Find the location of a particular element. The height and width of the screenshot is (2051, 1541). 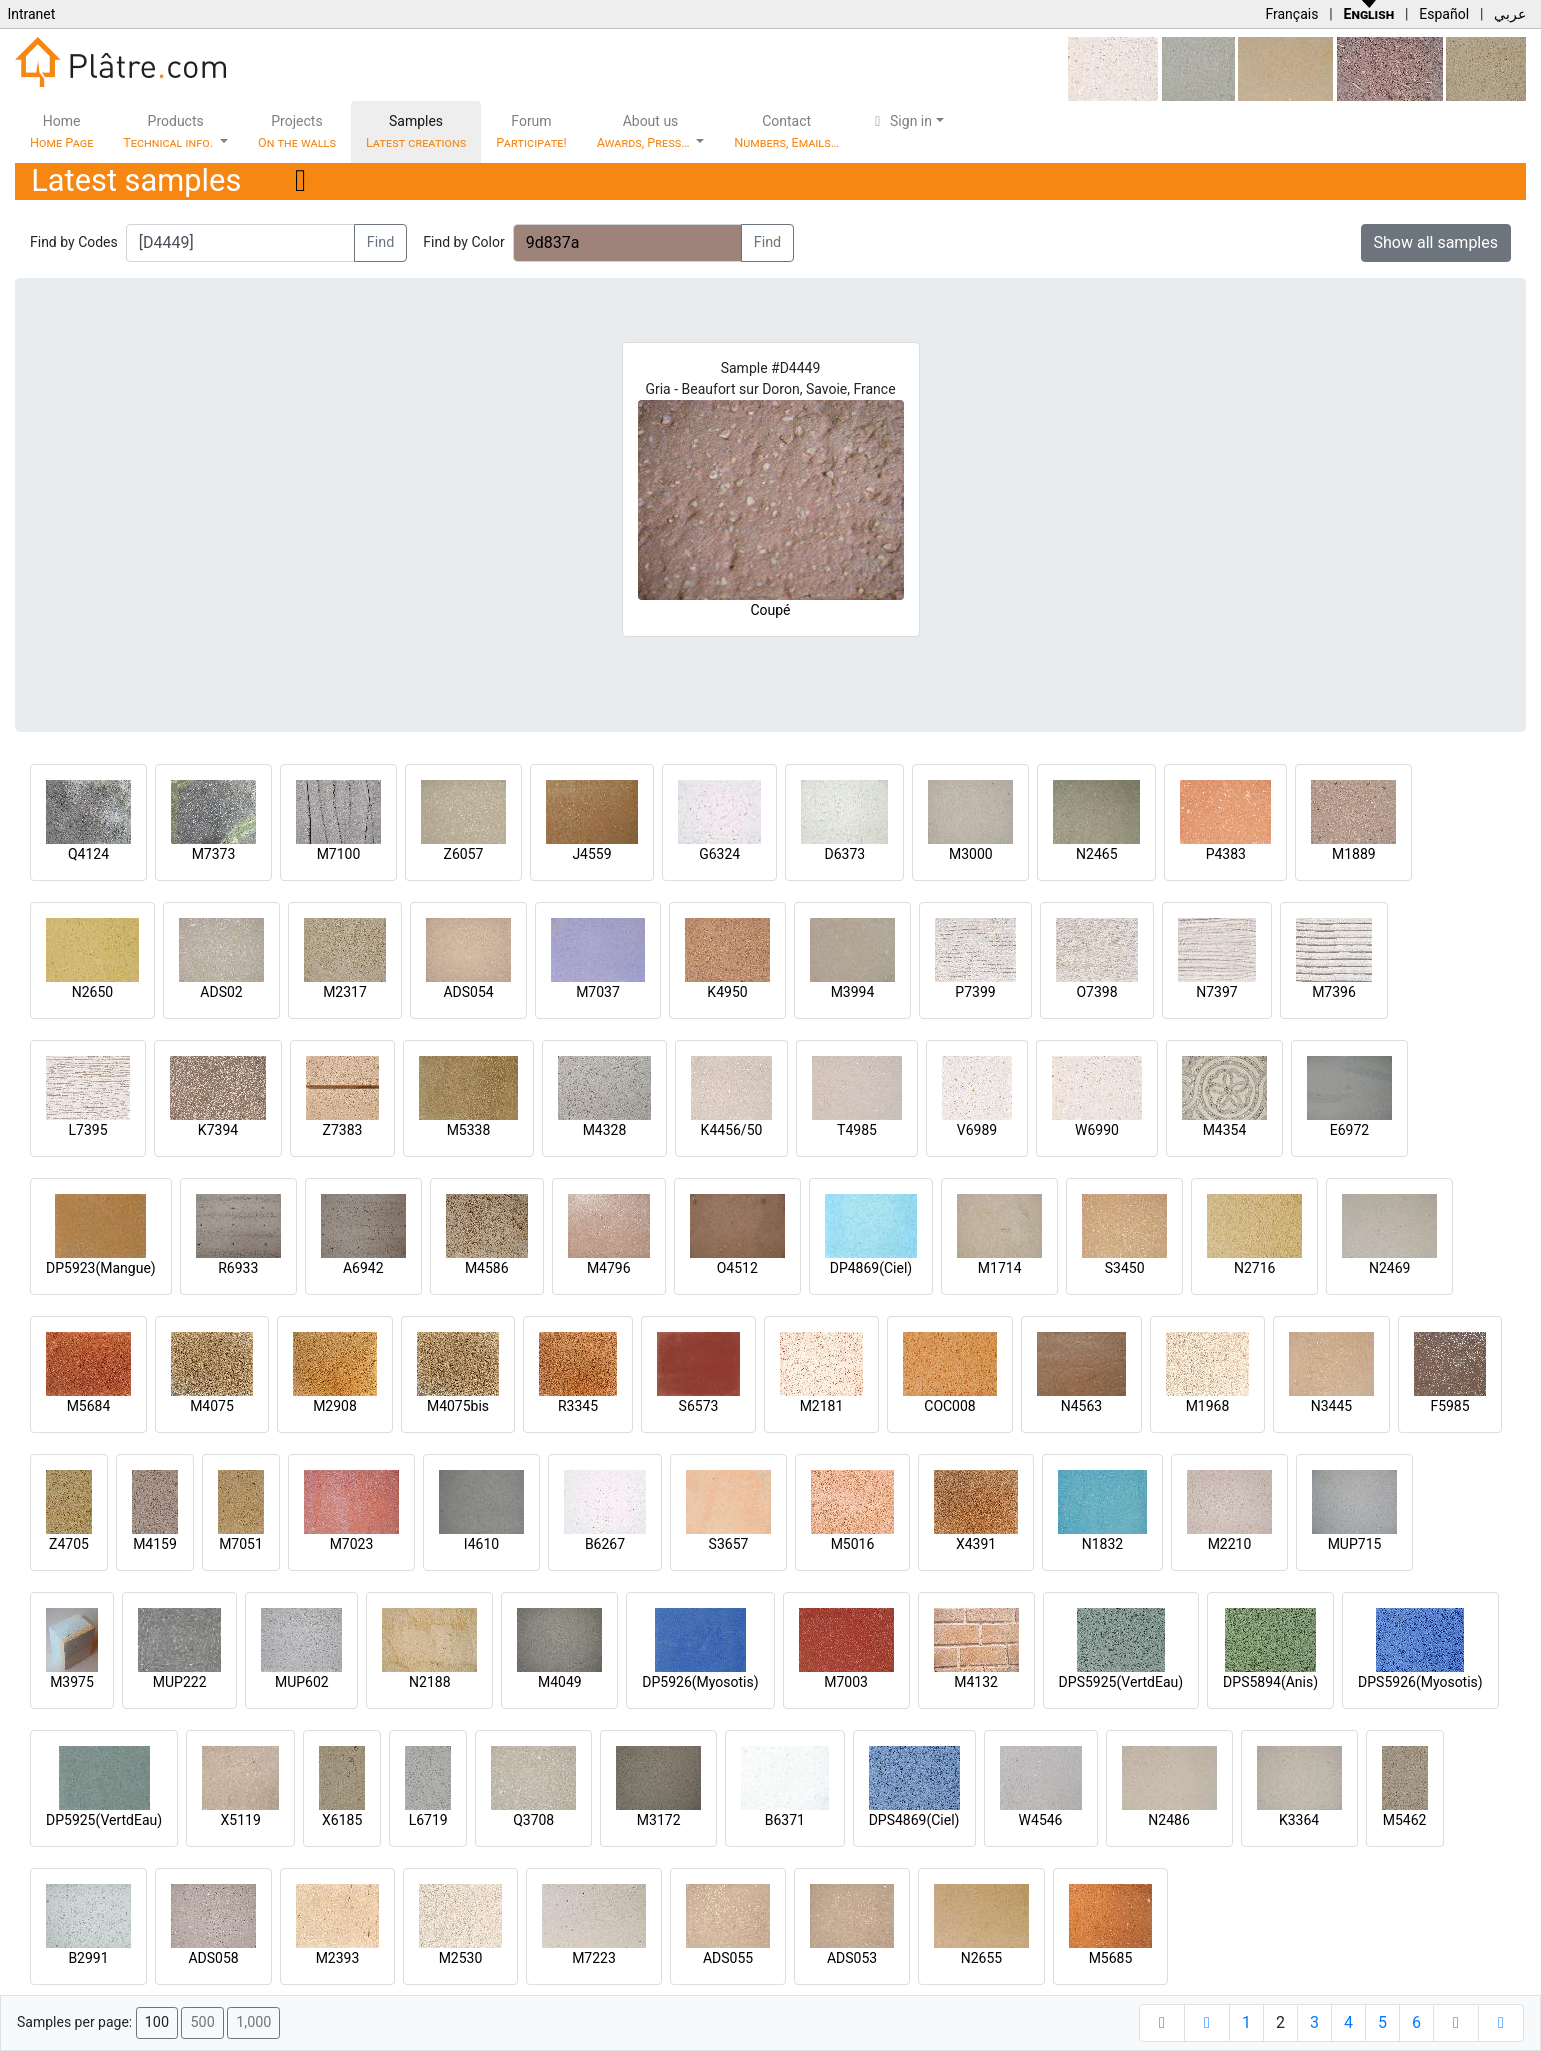

N2465 is located at coordinates (1096, 854).